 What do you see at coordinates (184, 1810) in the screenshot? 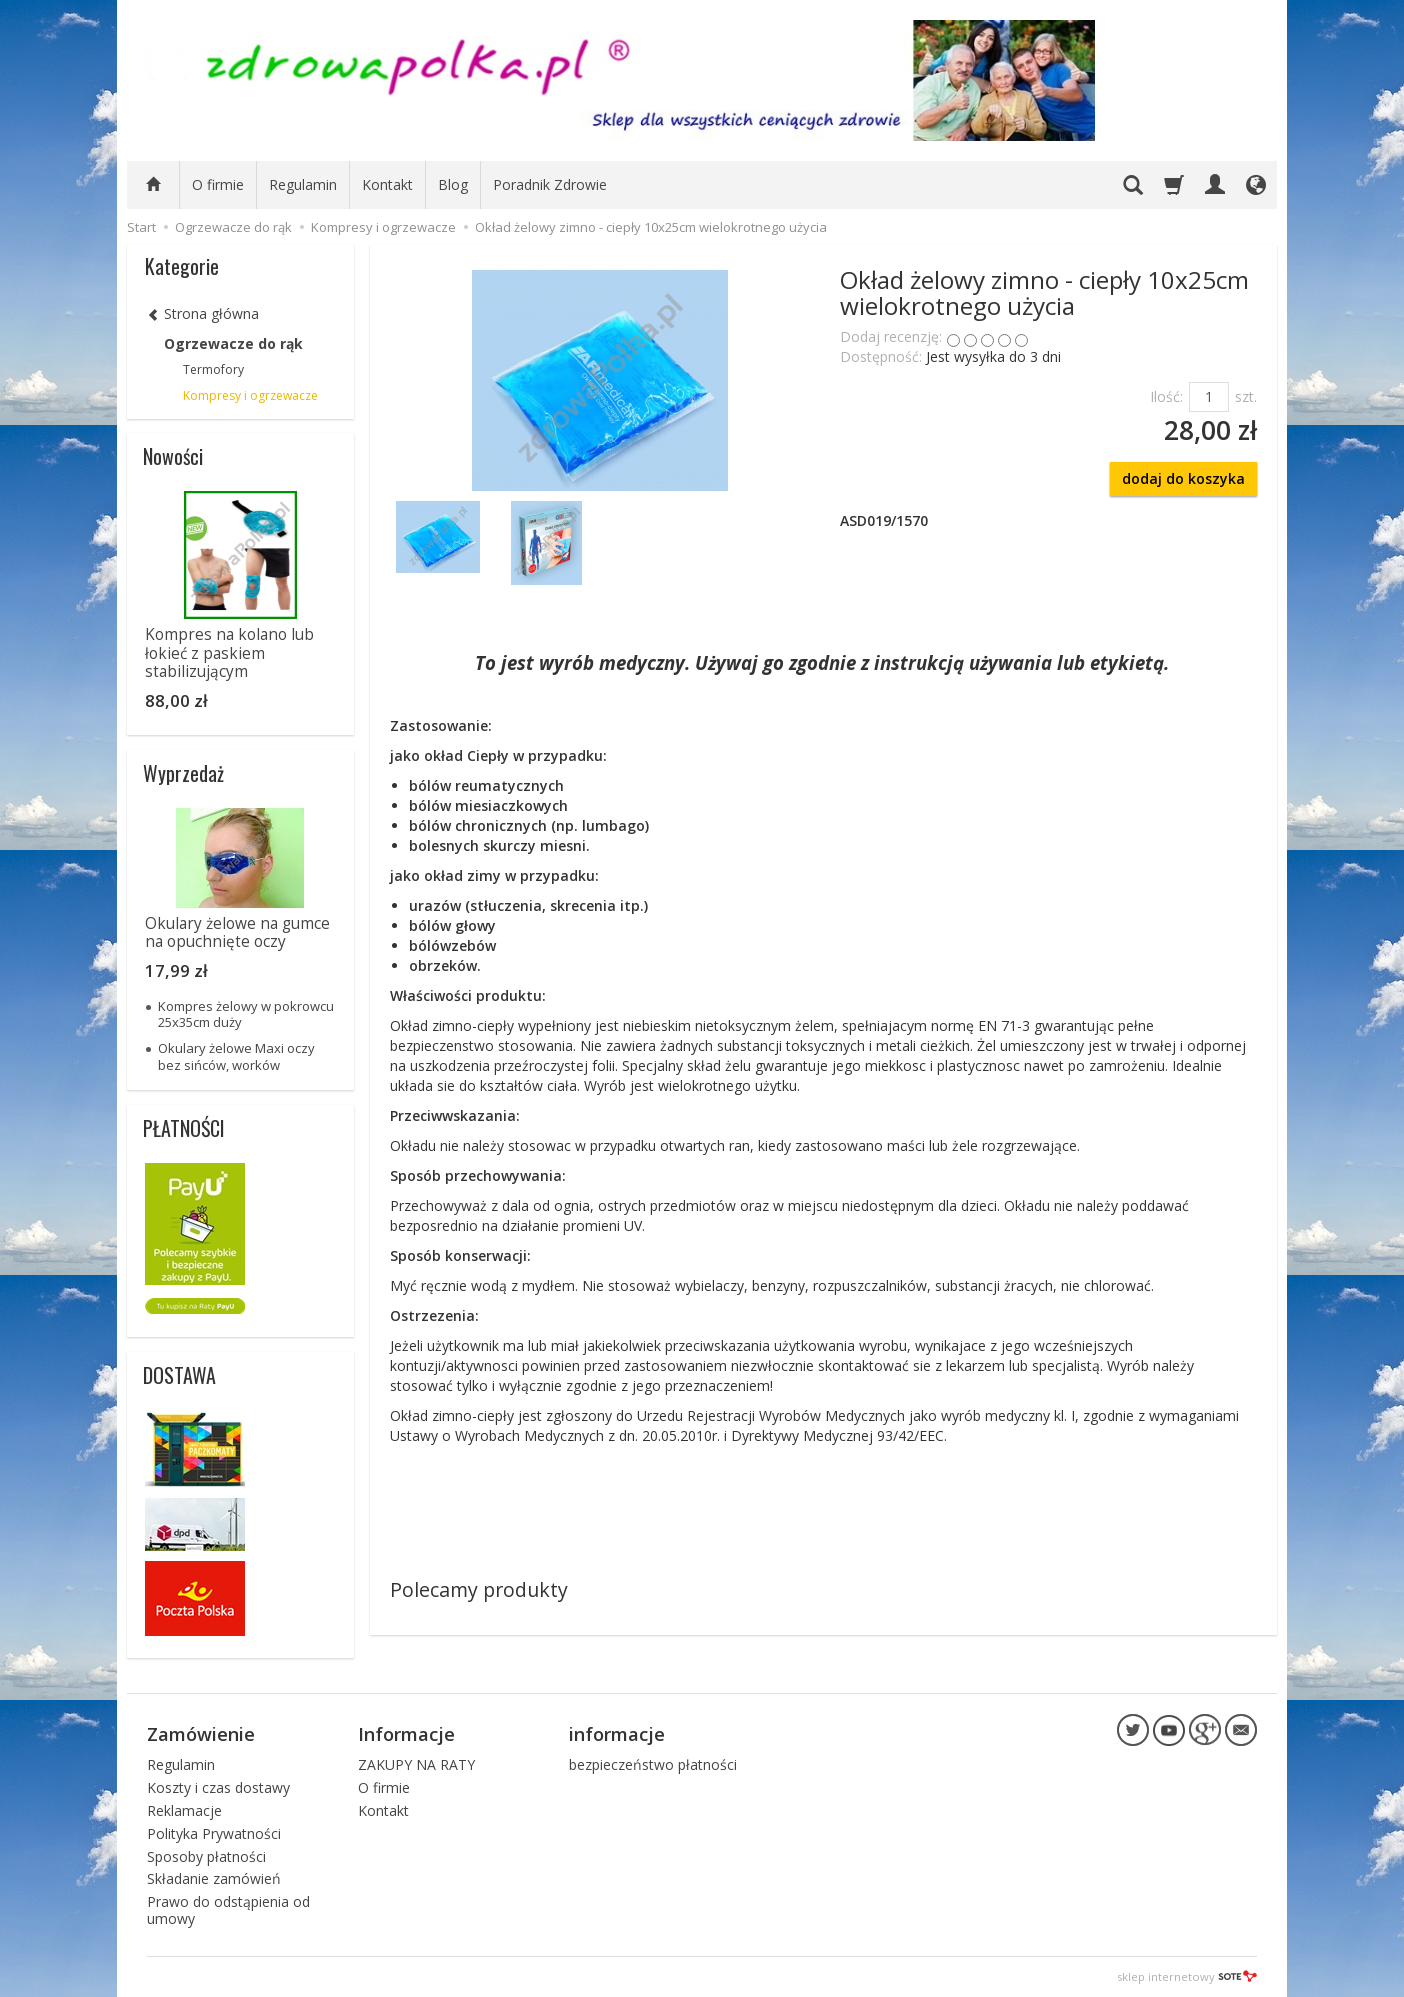
I see `Reklamacje` at bounding box center [184, 1810].